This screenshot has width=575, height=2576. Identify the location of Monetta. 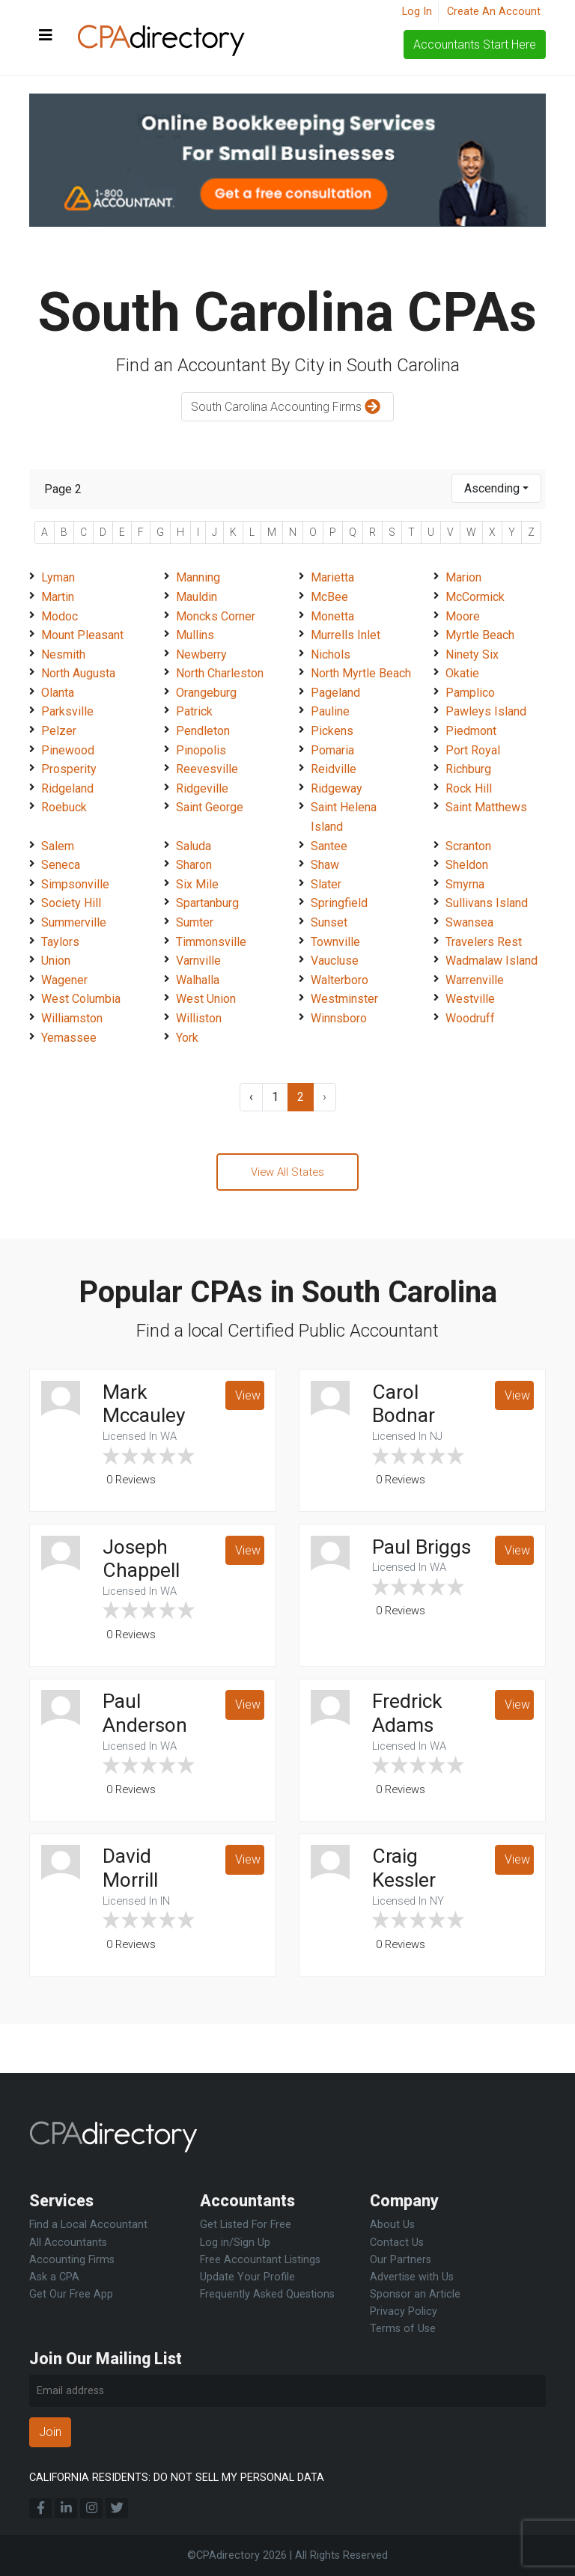
(332, 616).